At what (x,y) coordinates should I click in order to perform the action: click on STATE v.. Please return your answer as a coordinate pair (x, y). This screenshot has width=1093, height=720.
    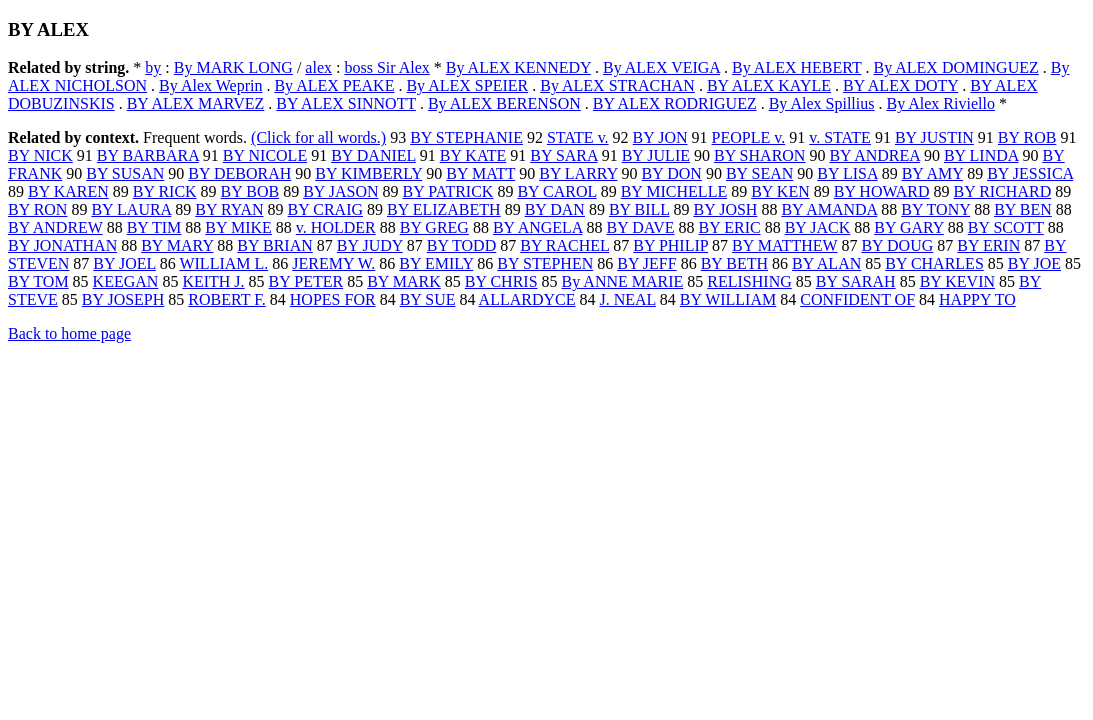
    Looking at the image, I should click on (578, 137).